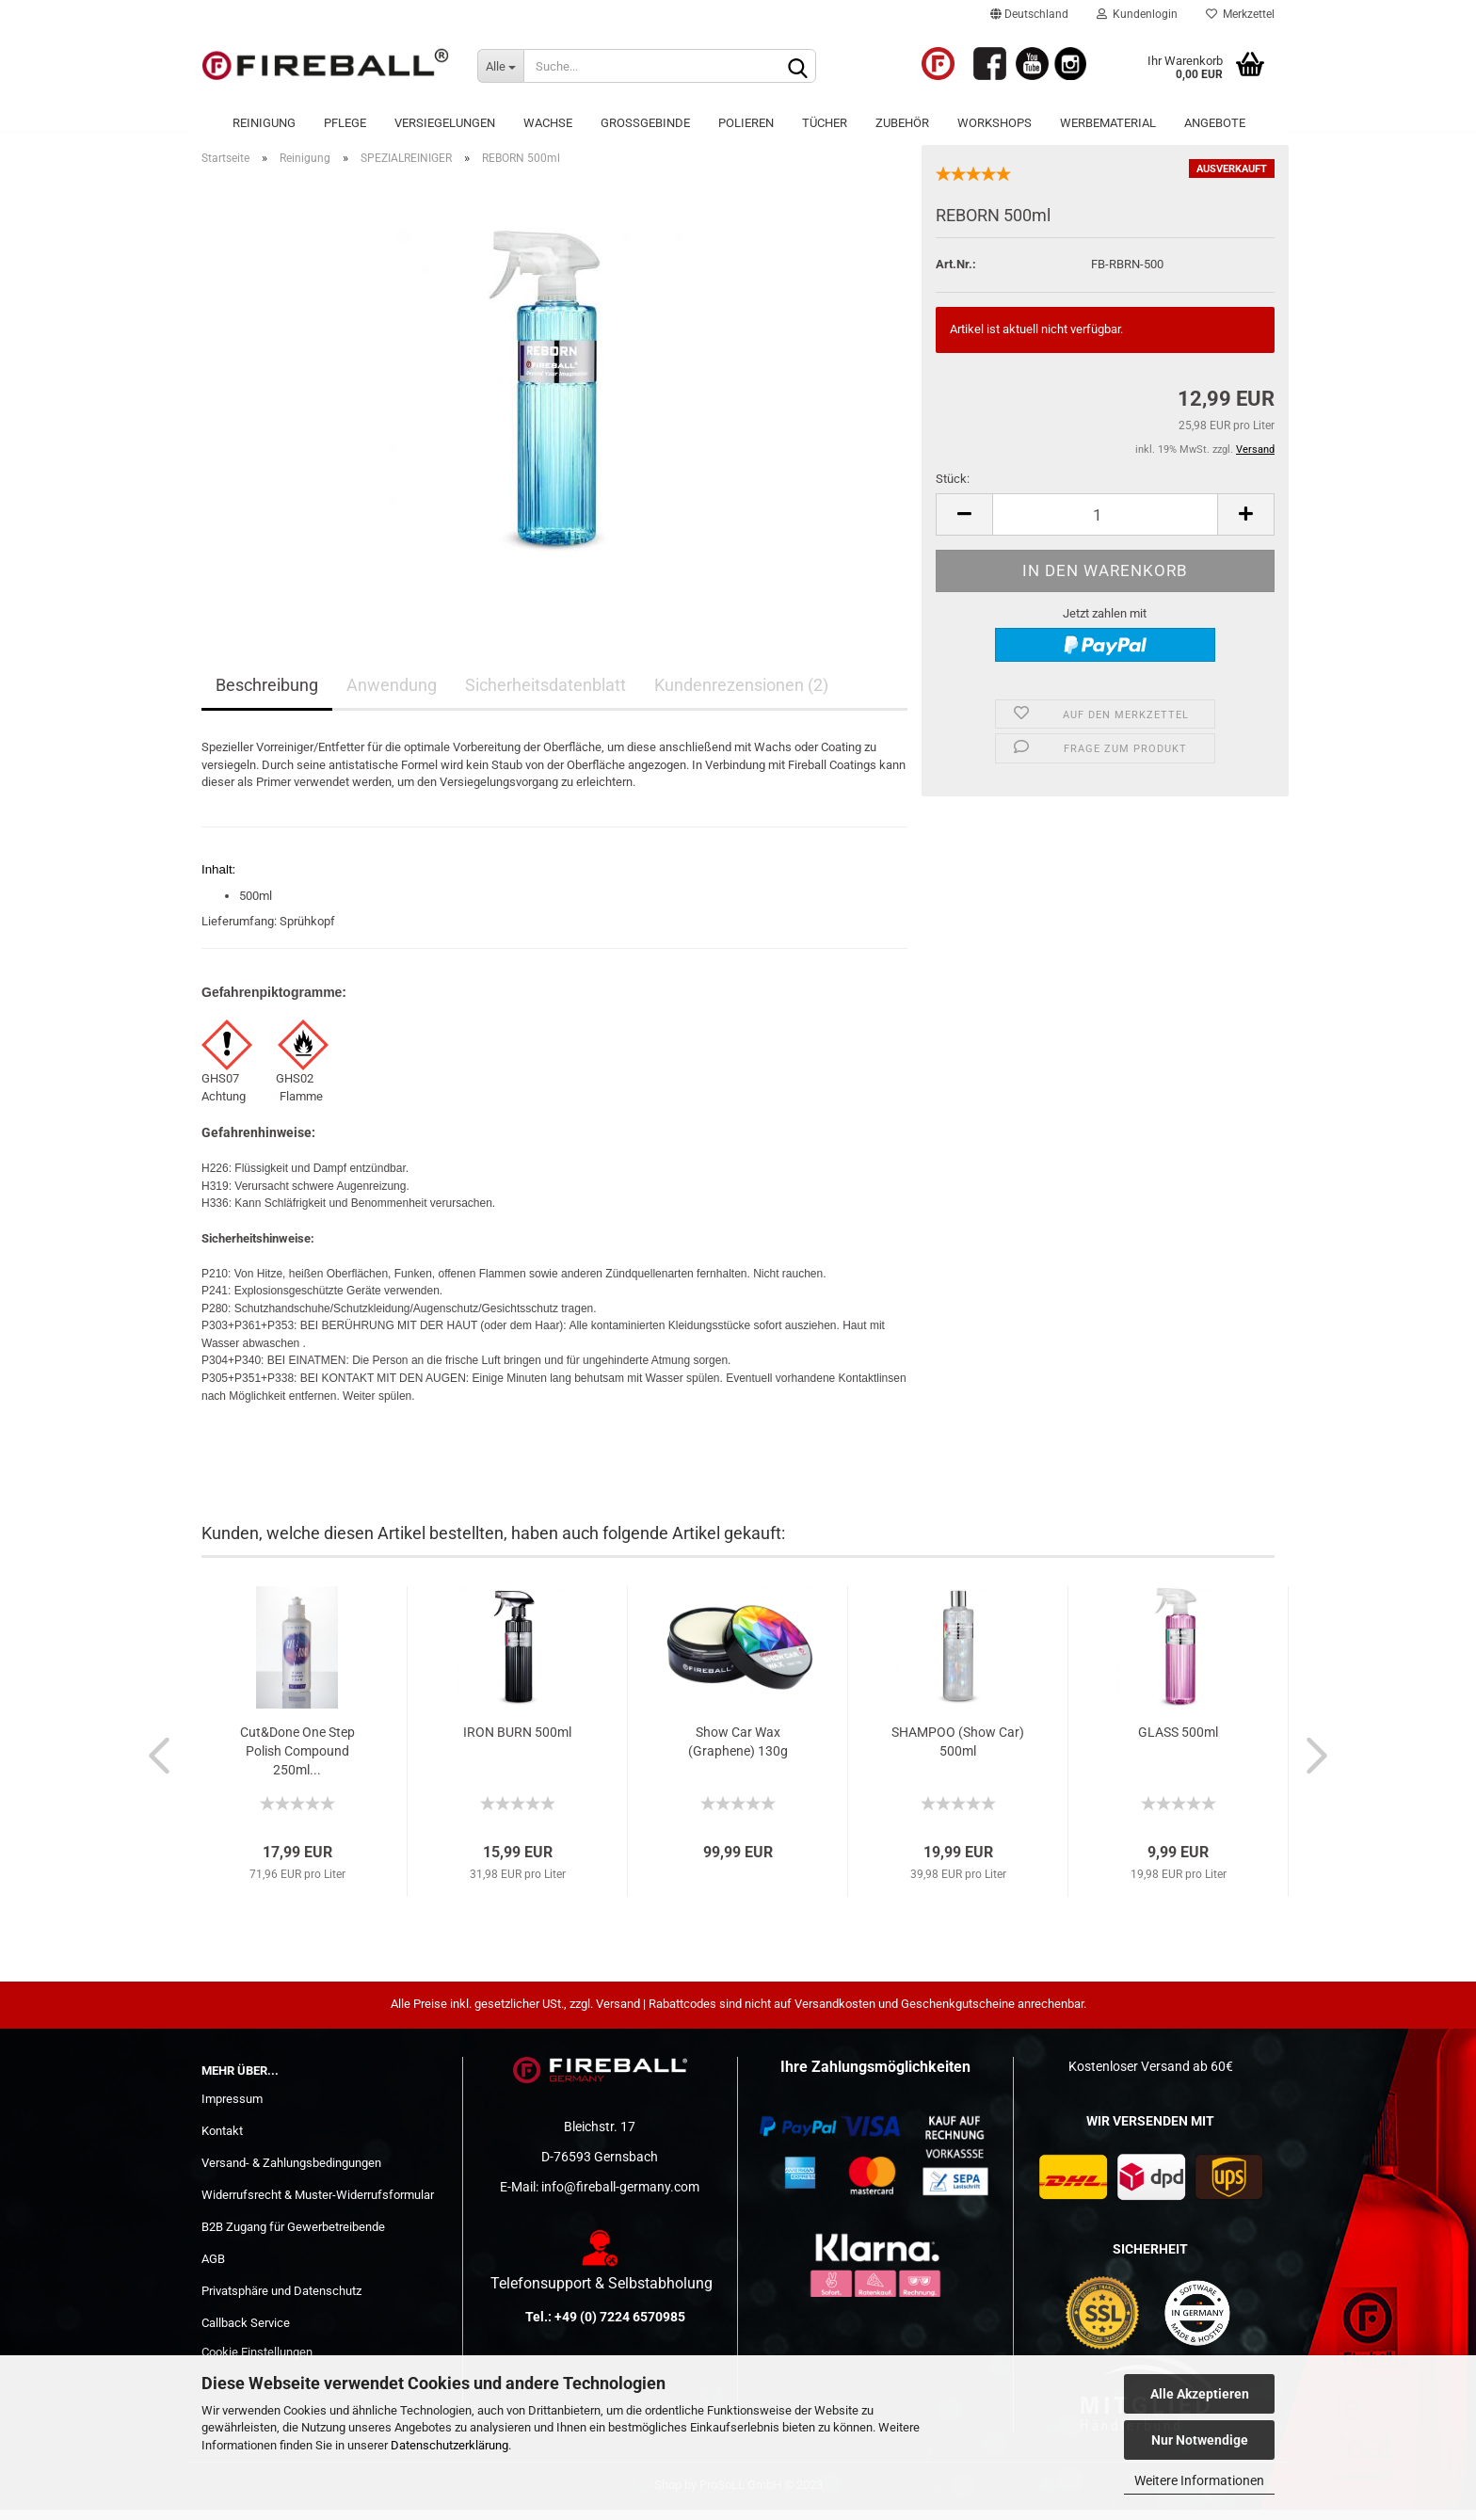 The width and height of the screenshot is (1476, 2520). I want to click on Impressum, so click(232, 2110).